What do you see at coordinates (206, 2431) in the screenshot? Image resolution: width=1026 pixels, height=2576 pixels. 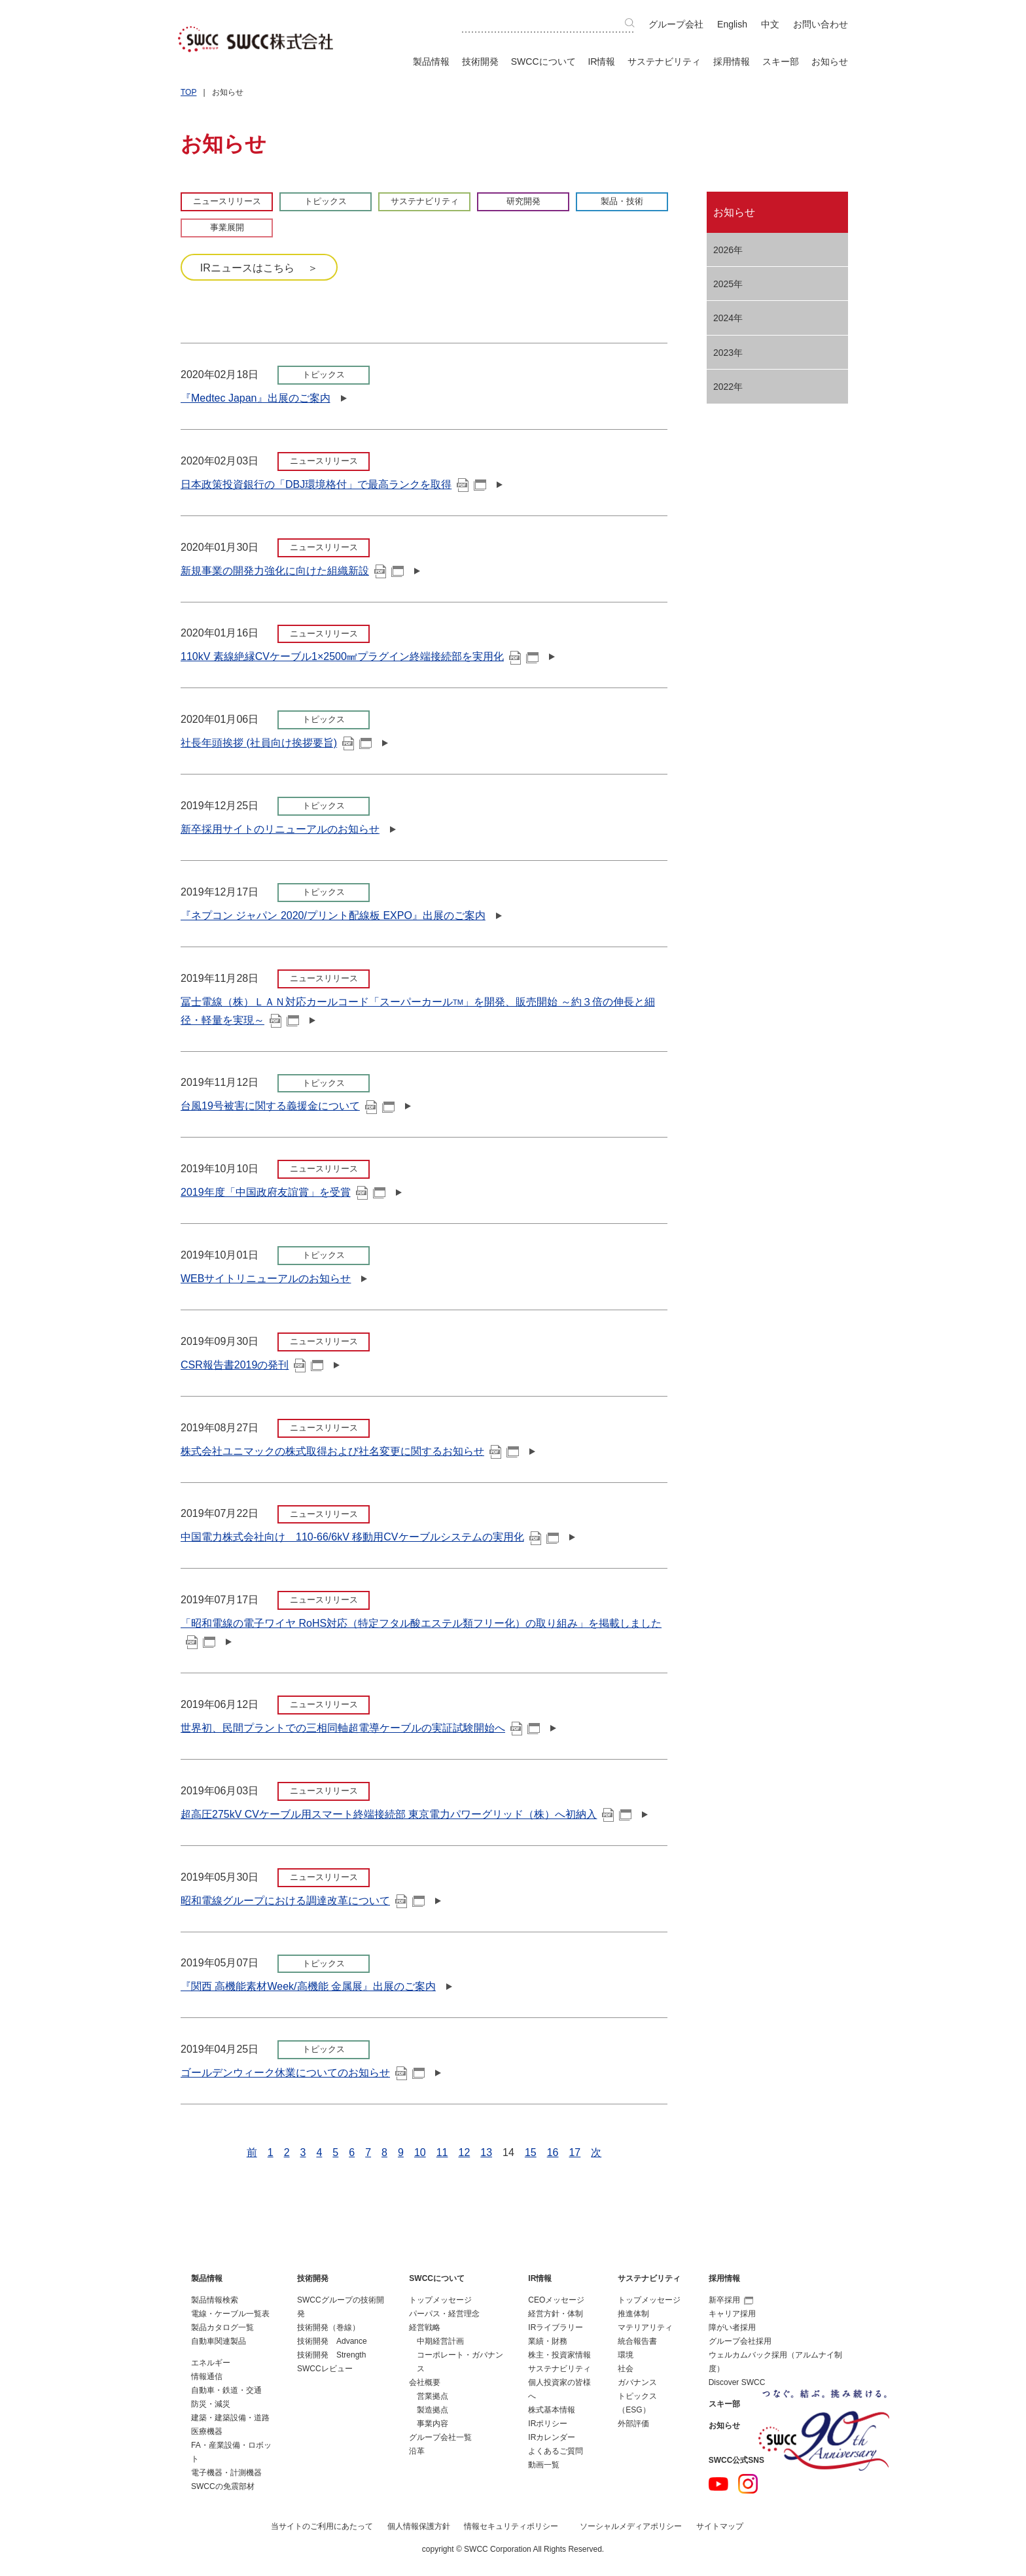 I see `医療機器` at bounding box center [206, 2431].